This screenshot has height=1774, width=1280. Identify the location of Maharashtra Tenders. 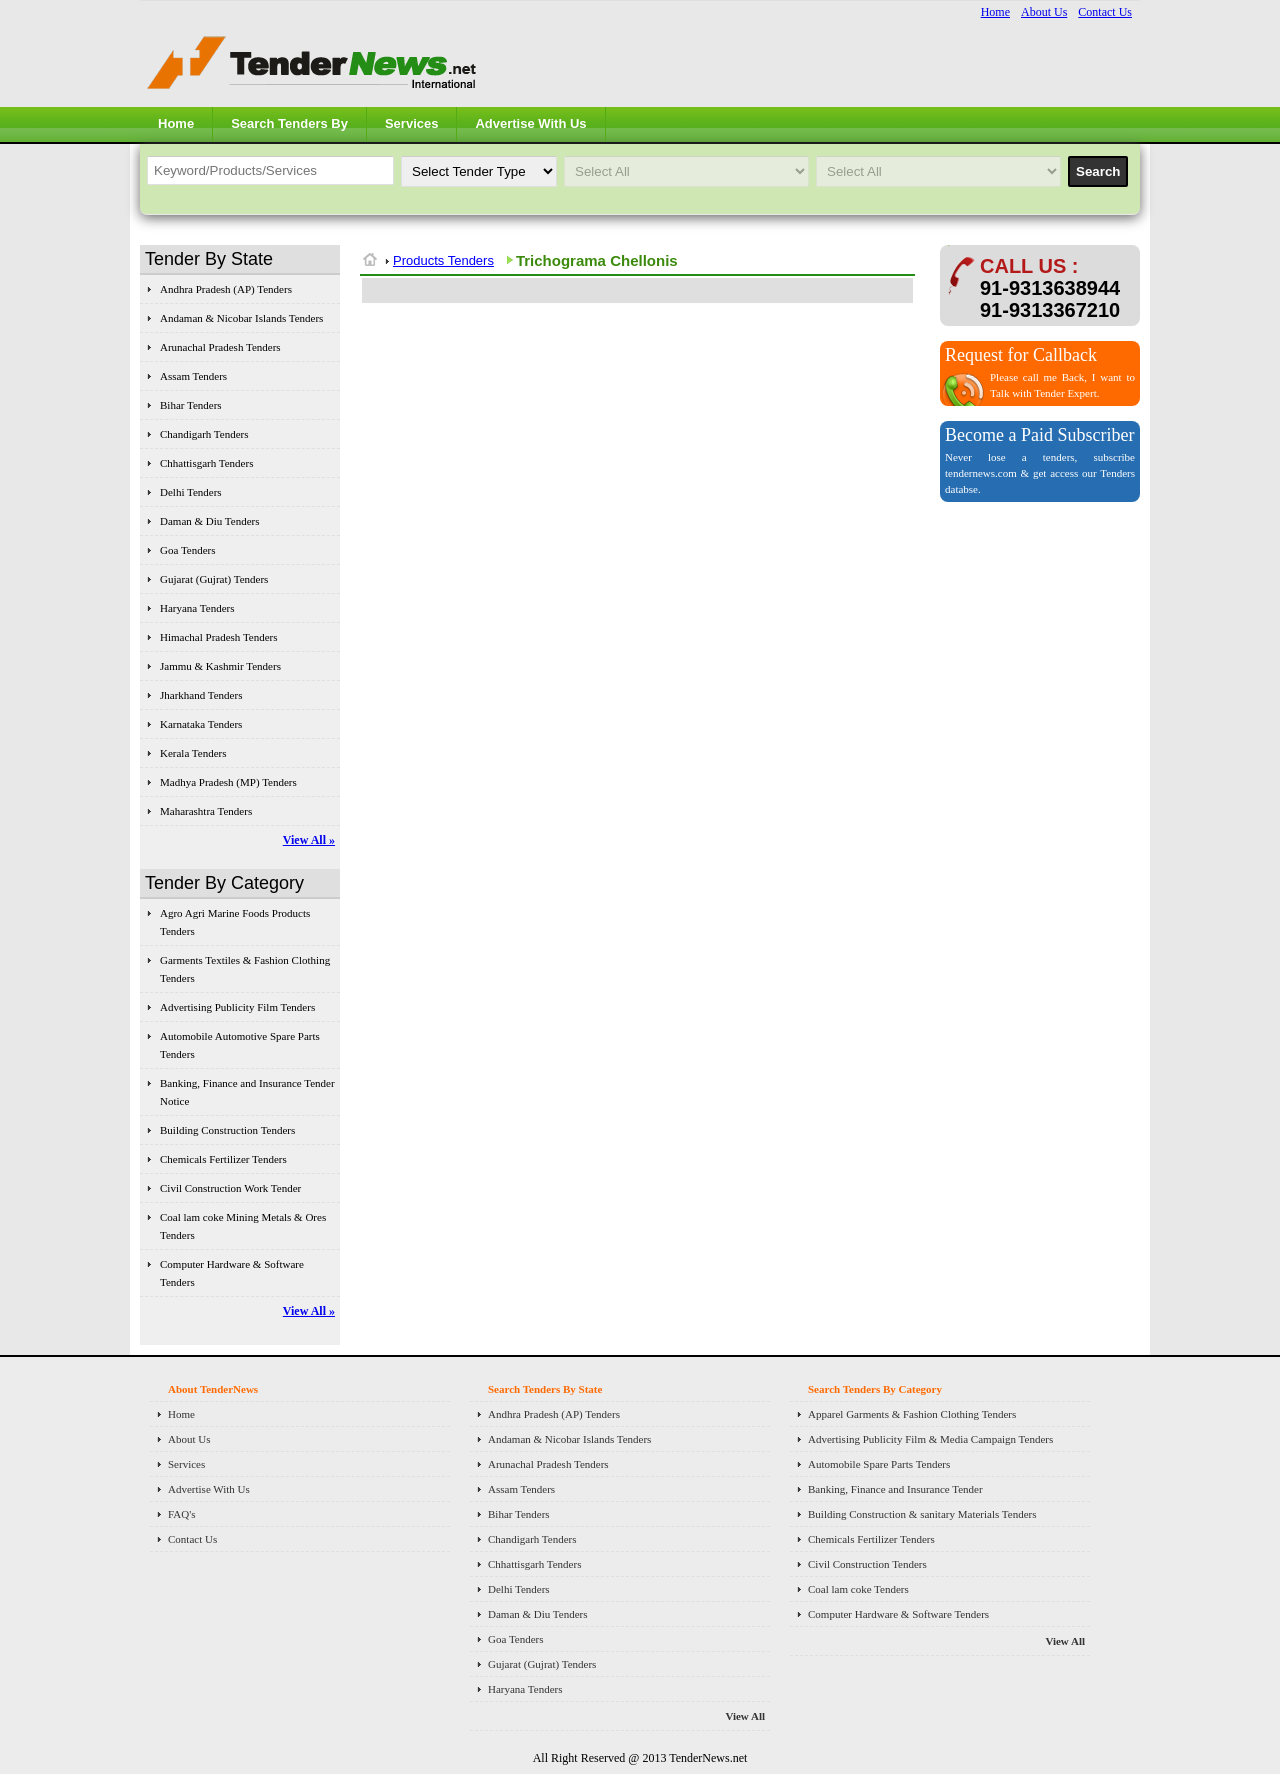
(206, 811).